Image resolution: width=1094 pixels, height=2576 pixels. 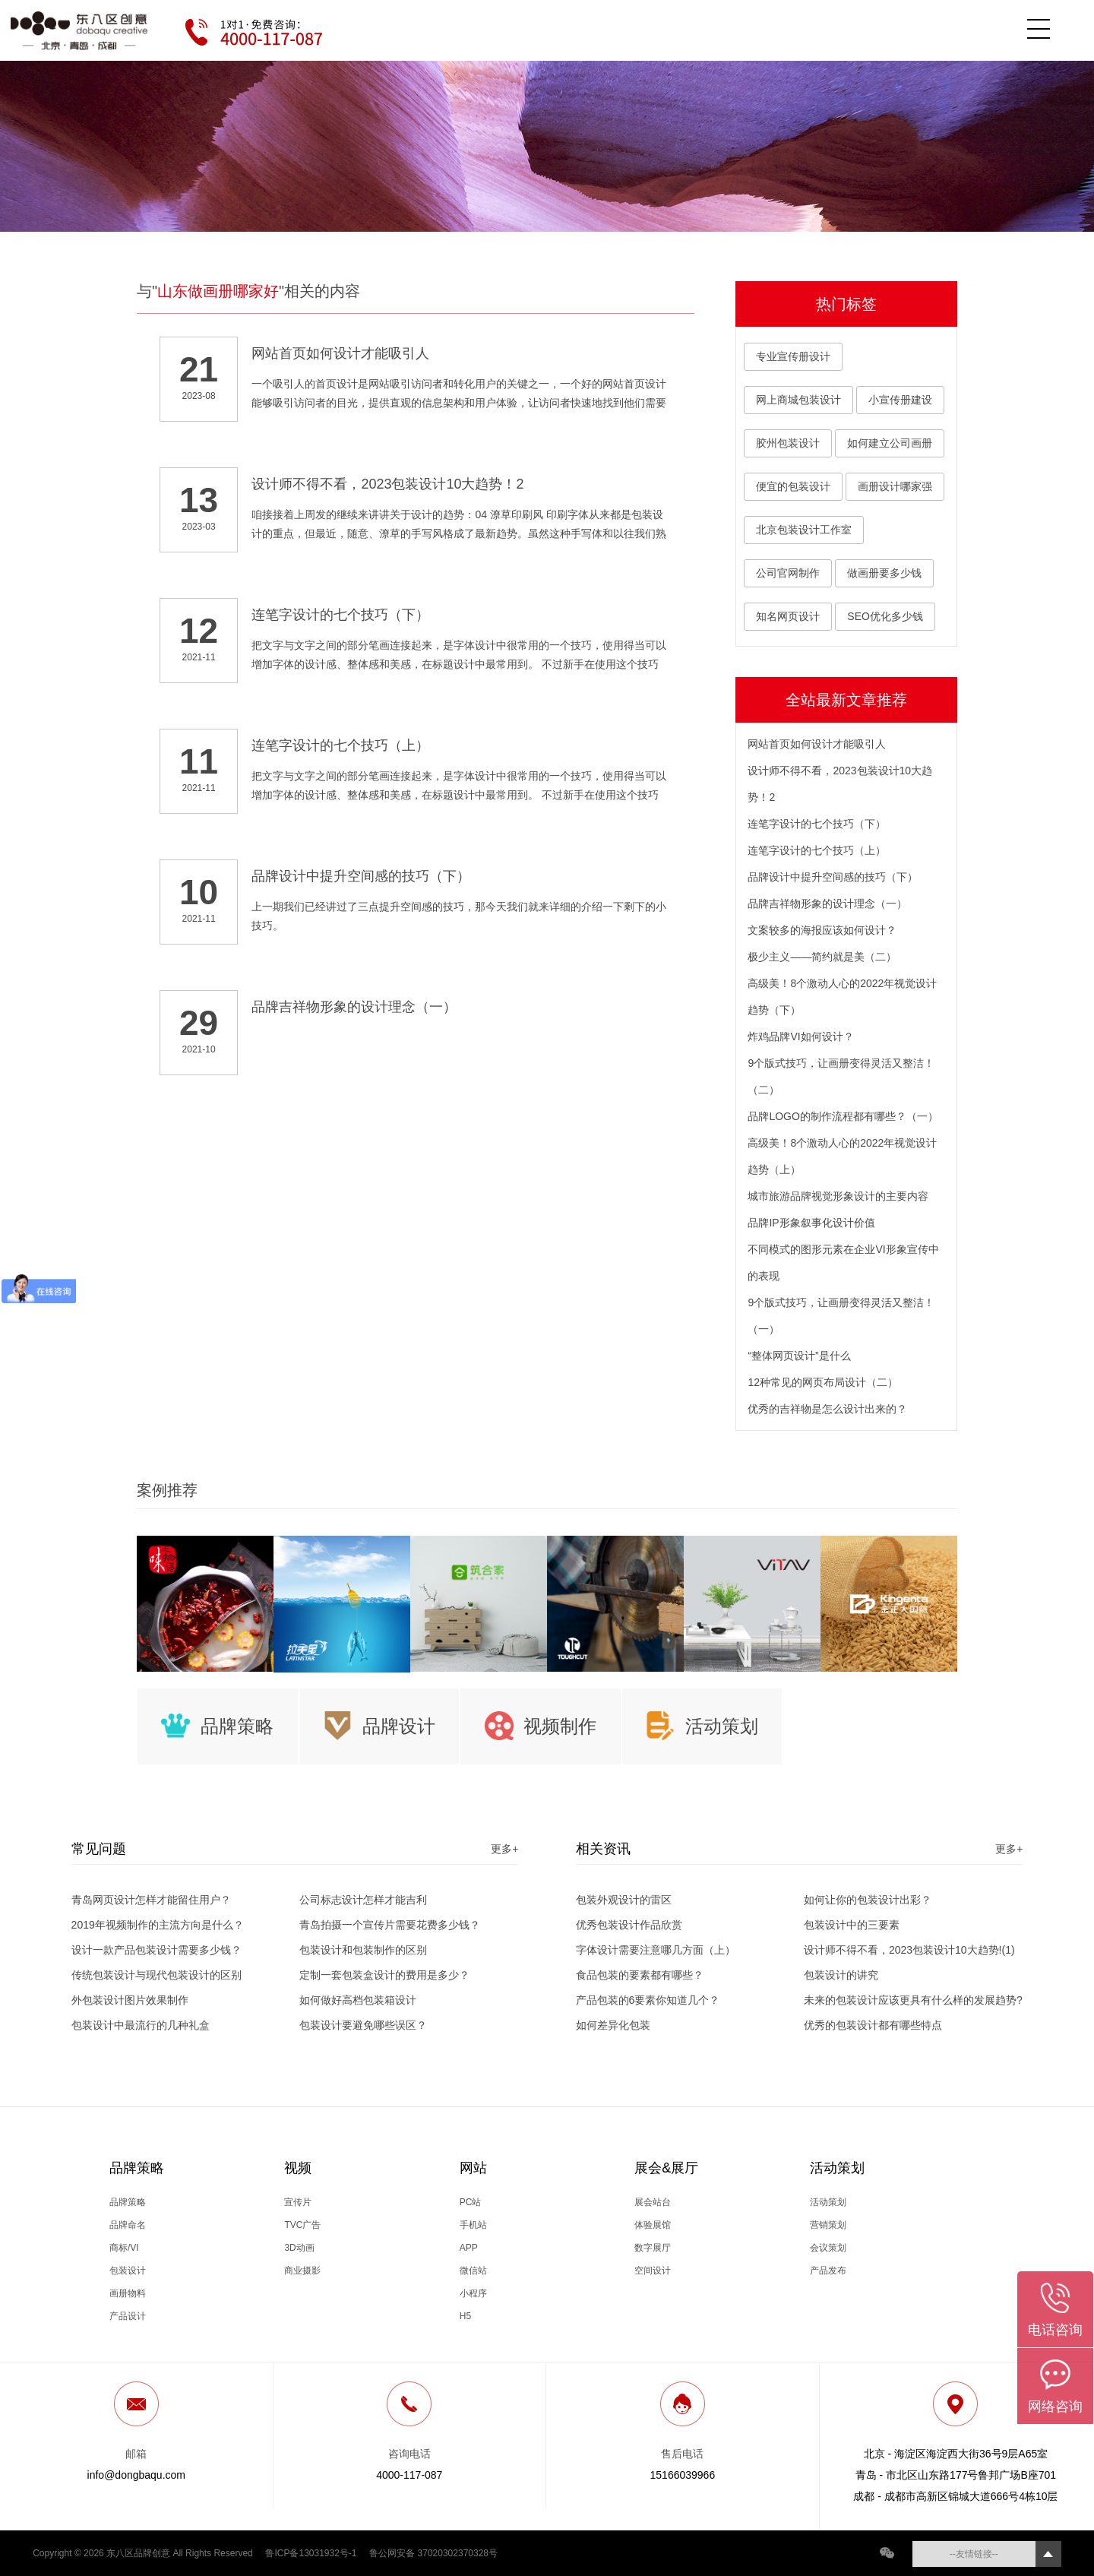 I want to click on 2019年视频制作的主流方向是什么？, so click(x=157, y=1925).